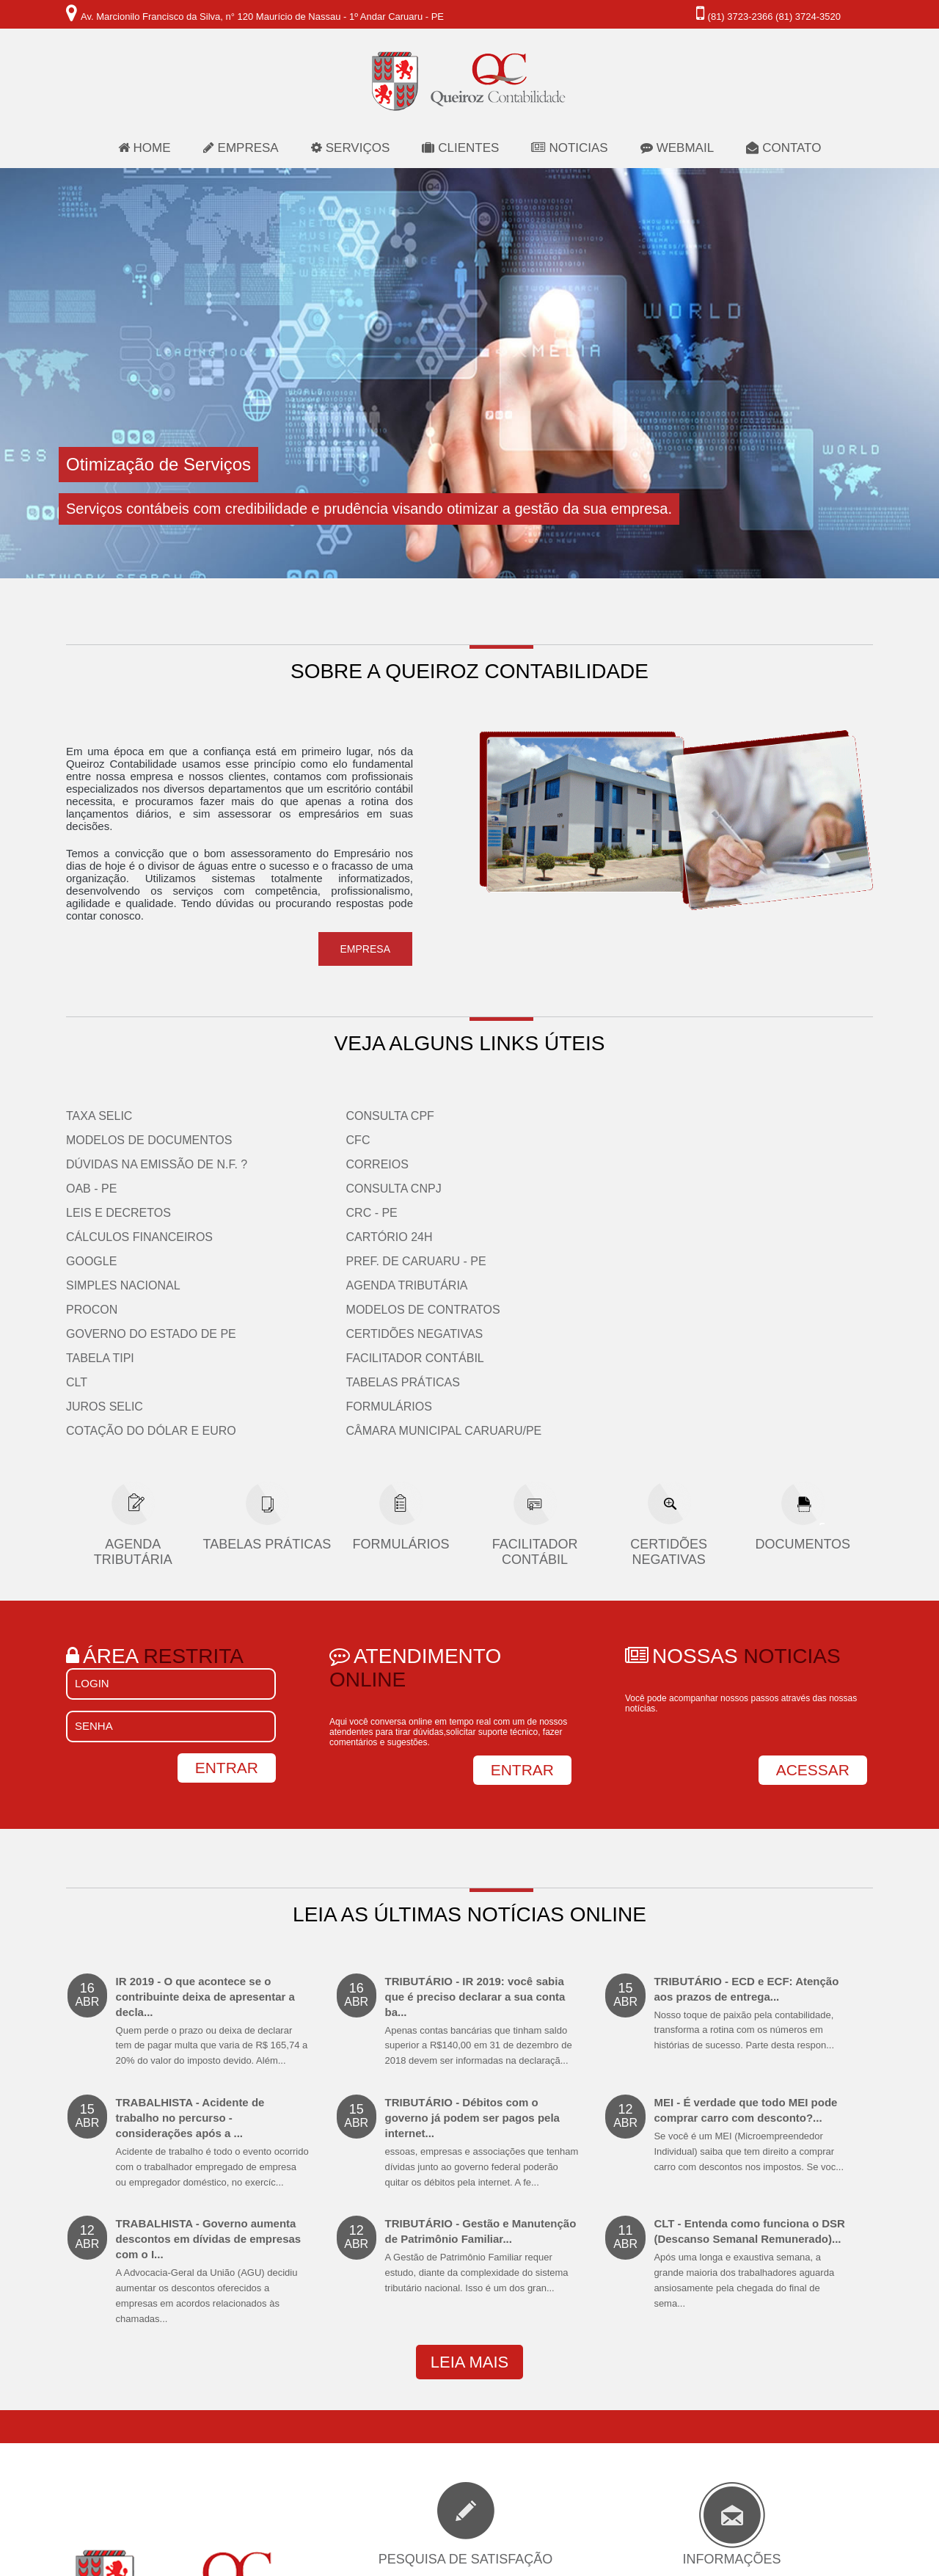 The width and height of the screenshot is (939, 2576). Describe the element at coordinates (465, 2480) in the screenshot. I see `participar` at that location.